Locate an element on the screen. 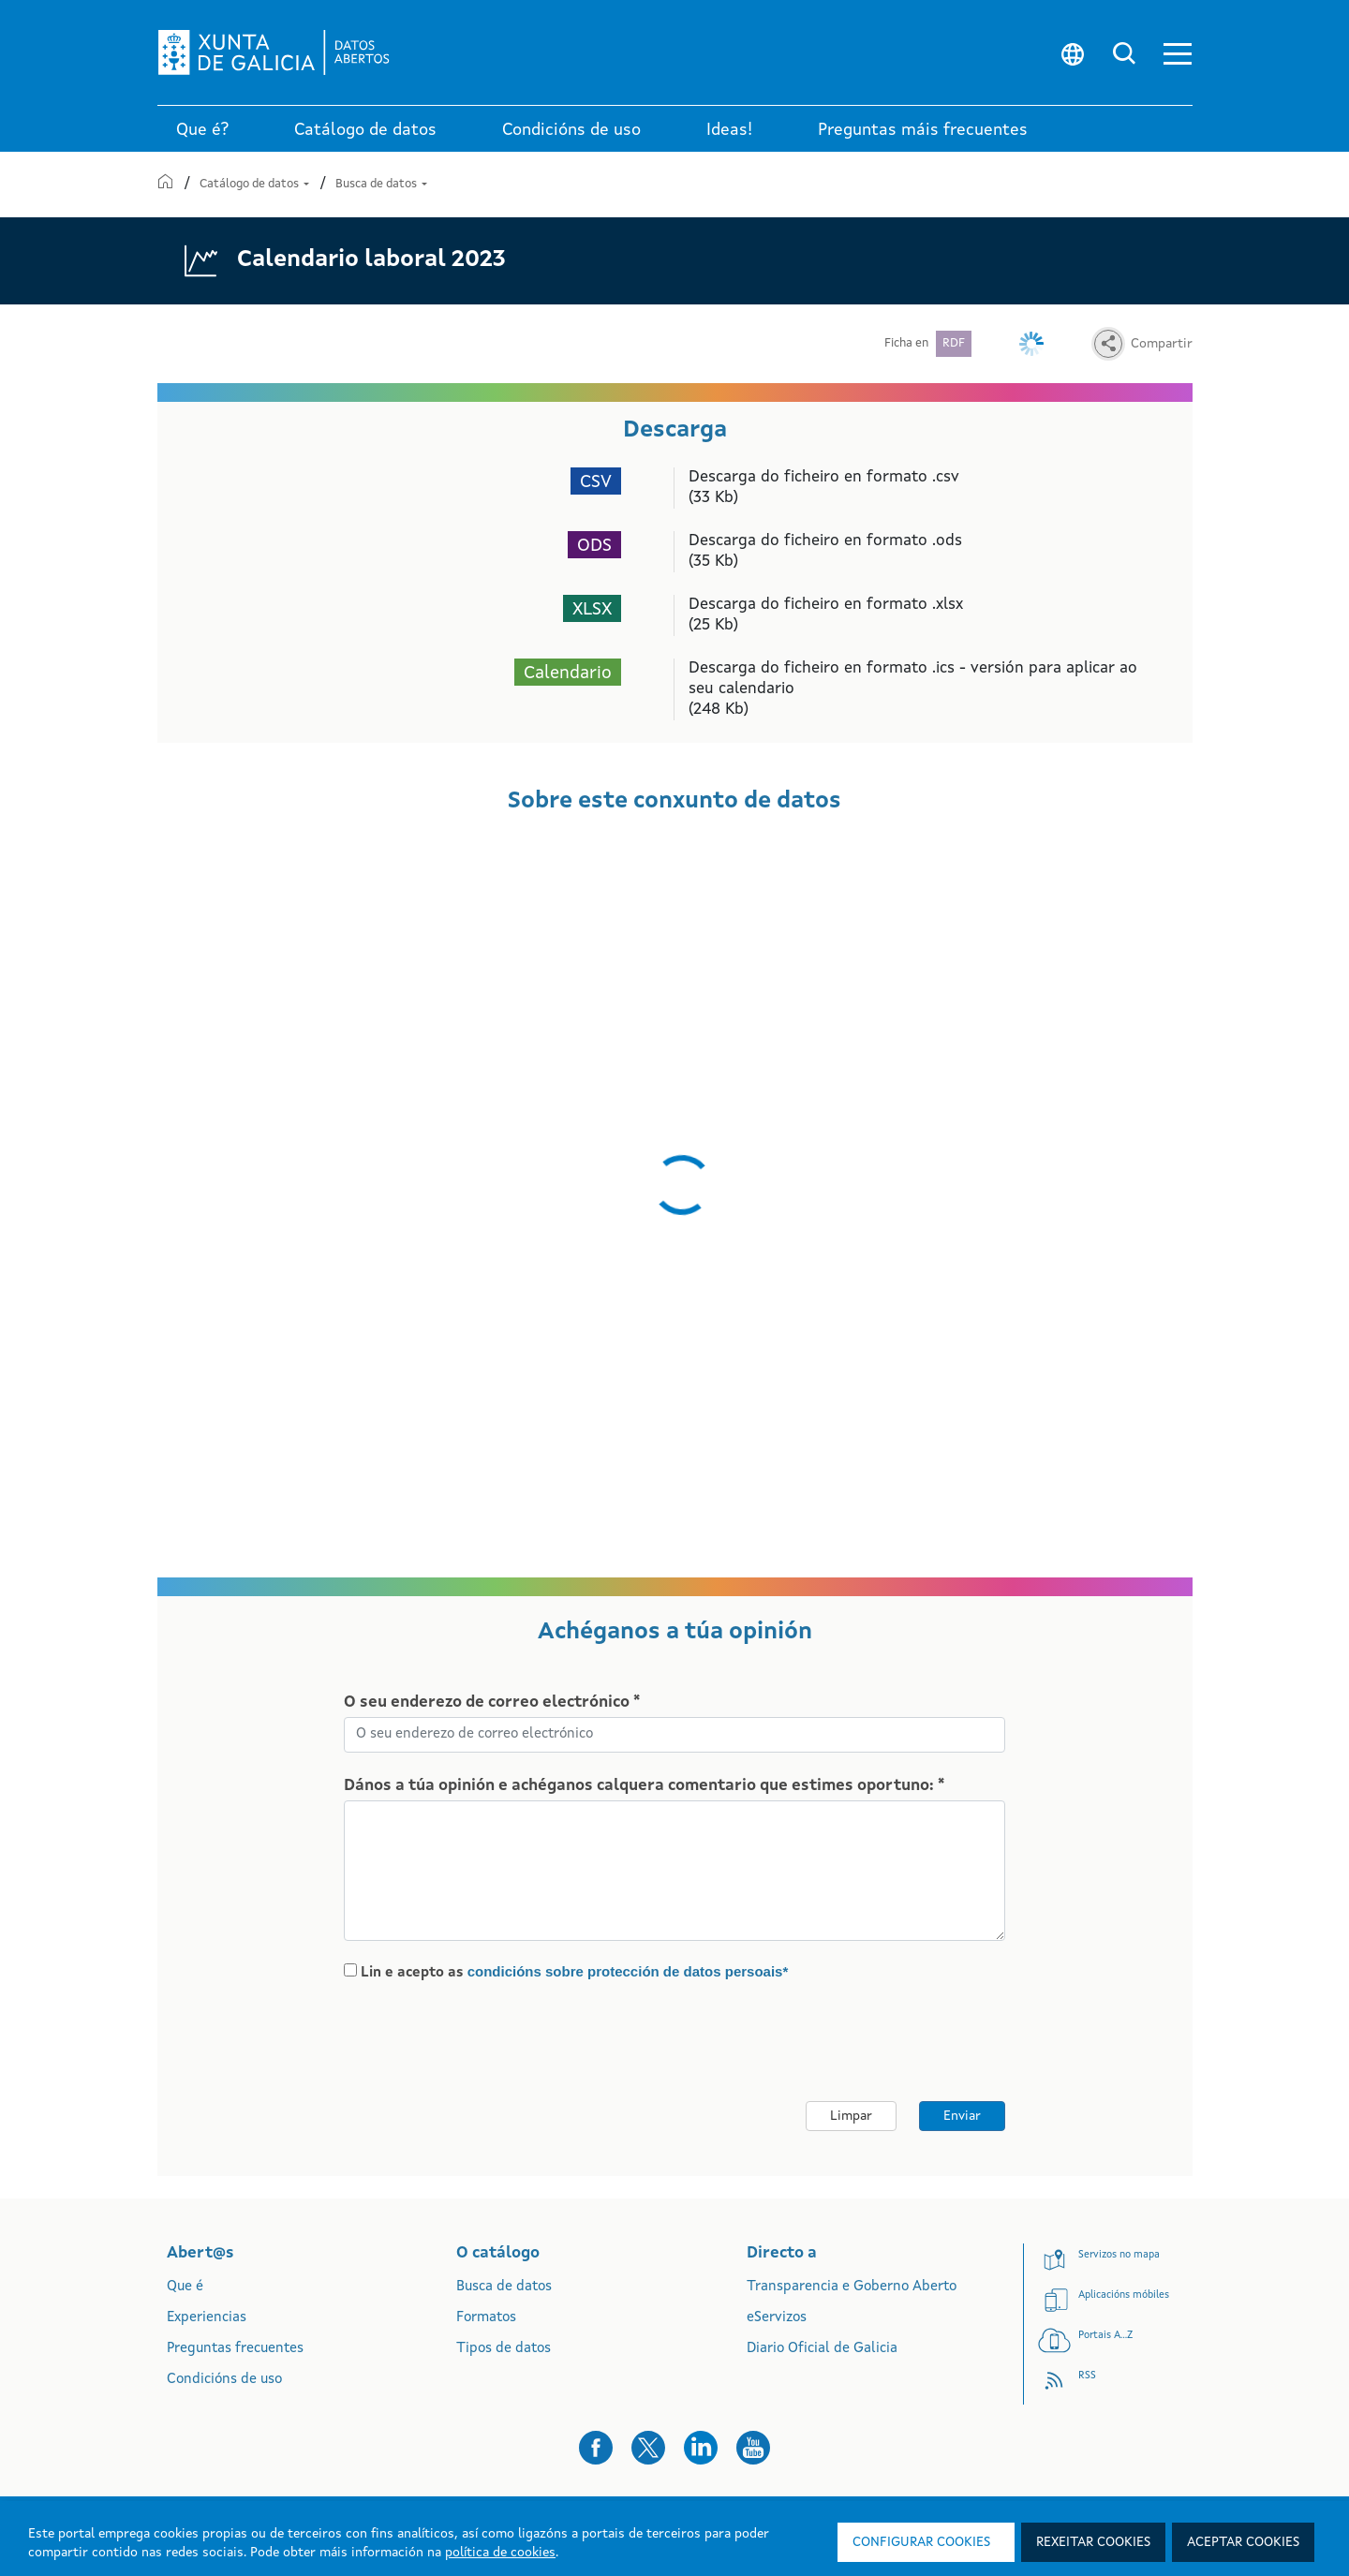 This screenshot has height=2576, width=1349. Condicións de uso [link] is located at coordinates (571, 130).